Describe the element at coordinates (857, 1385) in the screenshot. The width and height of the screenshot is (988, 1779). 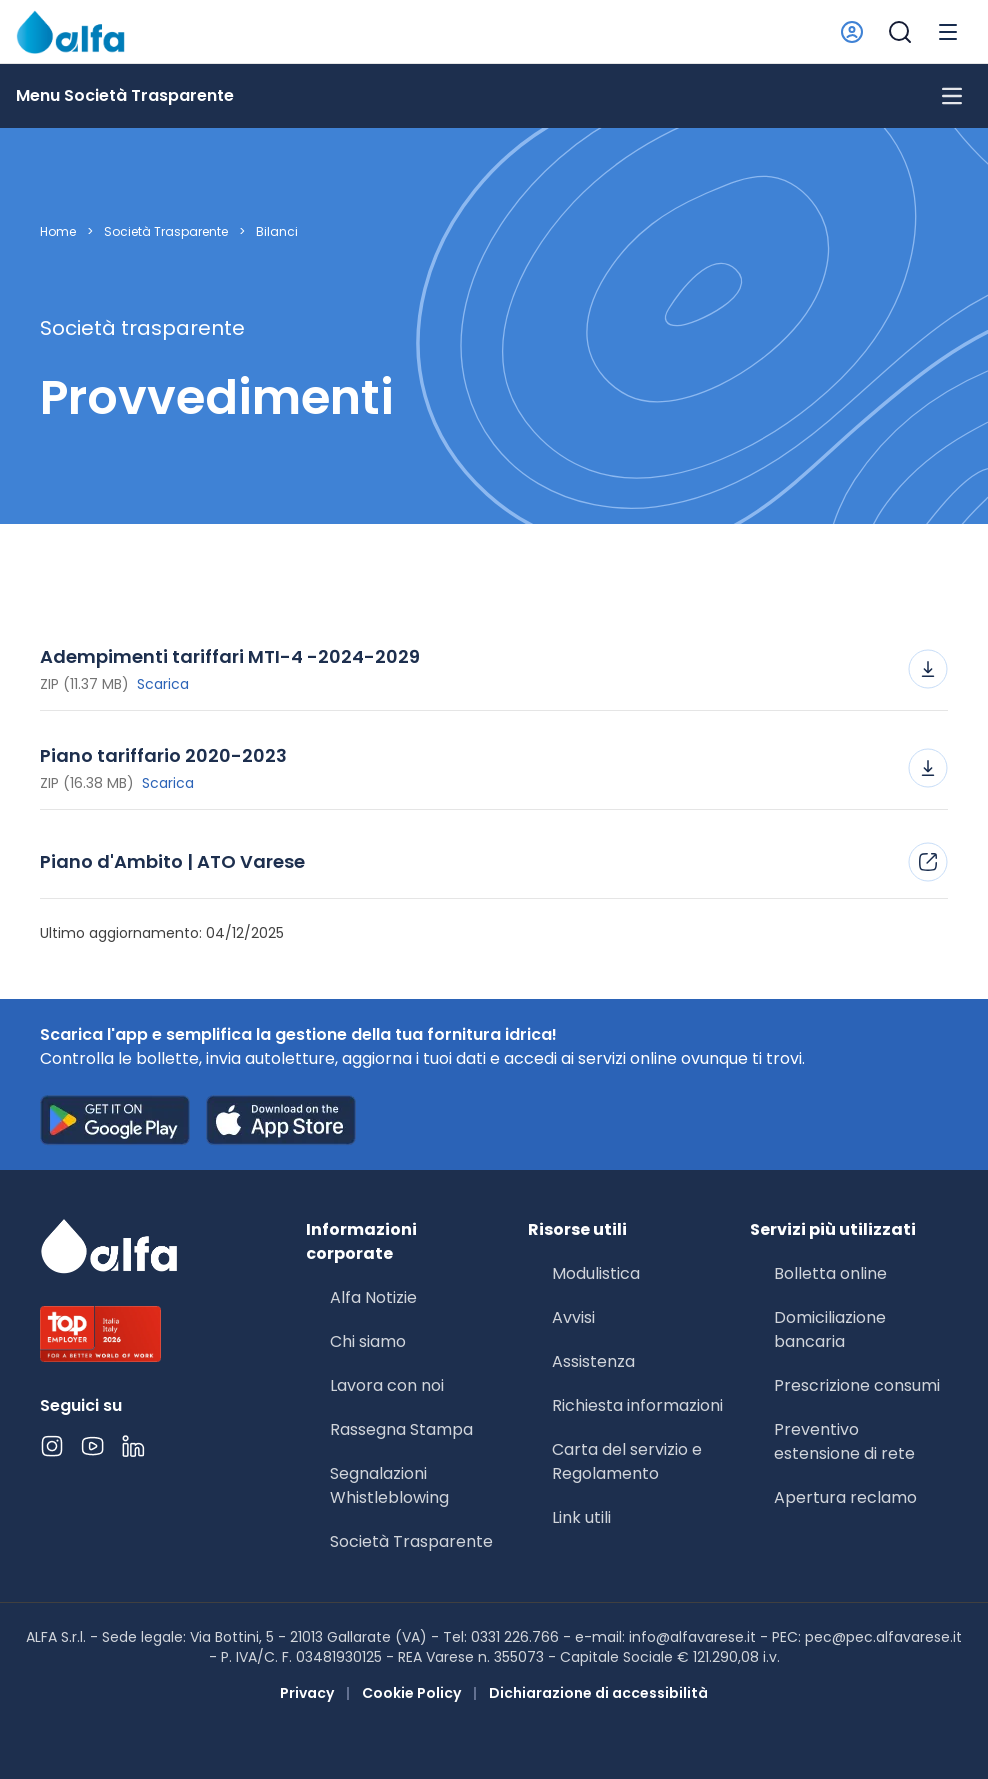
I see `Prescrizione consumi` at that location.